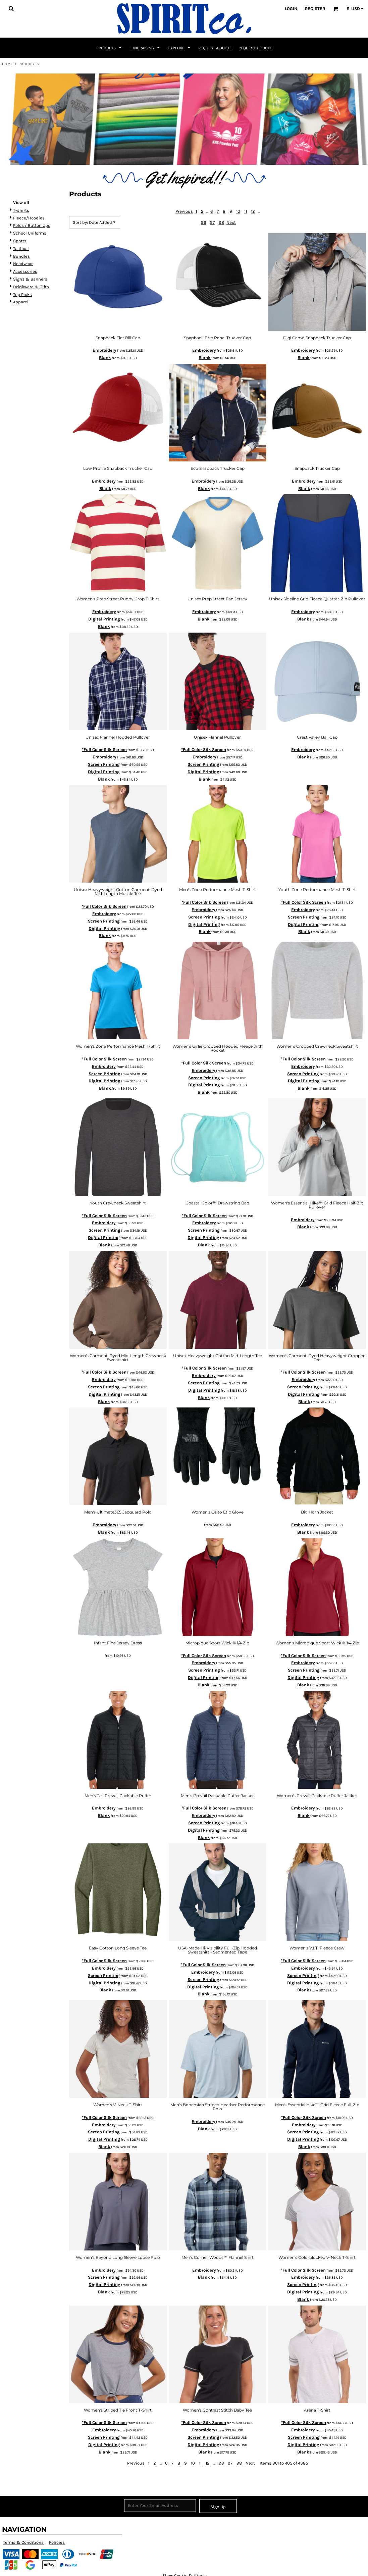 This screenshot has height=2576, width=368. What do you see at coordinates (203, 222) in the screenshot?
I see `96` at bounding box center [203, 222].